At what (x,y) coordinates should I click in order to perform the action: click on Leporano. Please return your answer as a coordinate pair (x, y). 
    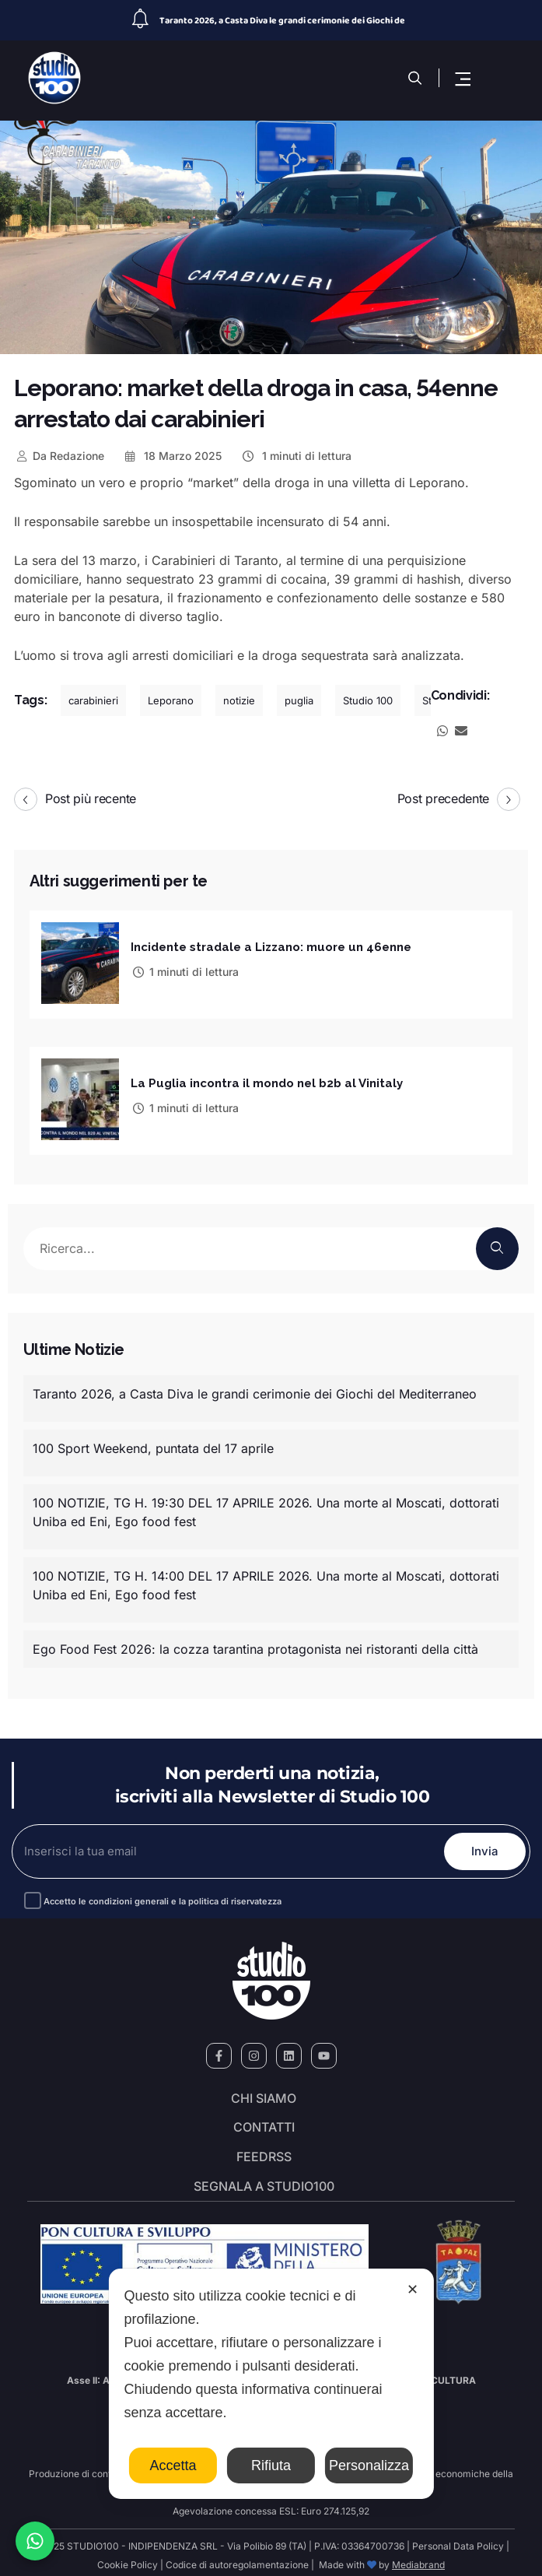
    Looking at the image, I should click on (171, 700).